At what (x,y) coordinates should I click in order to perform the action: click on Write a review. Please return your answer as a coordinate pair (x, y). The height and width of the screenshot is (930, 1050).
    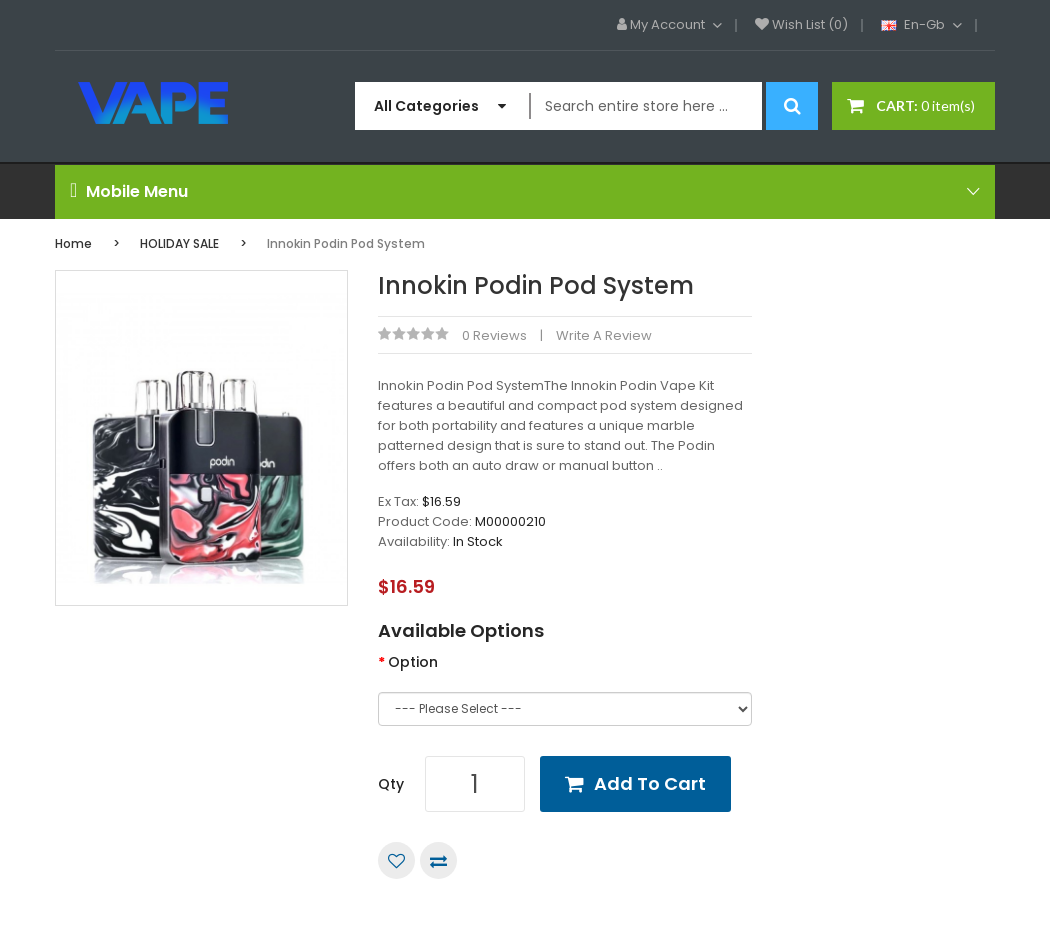
    Looking at the image, I should click on (604, 335).